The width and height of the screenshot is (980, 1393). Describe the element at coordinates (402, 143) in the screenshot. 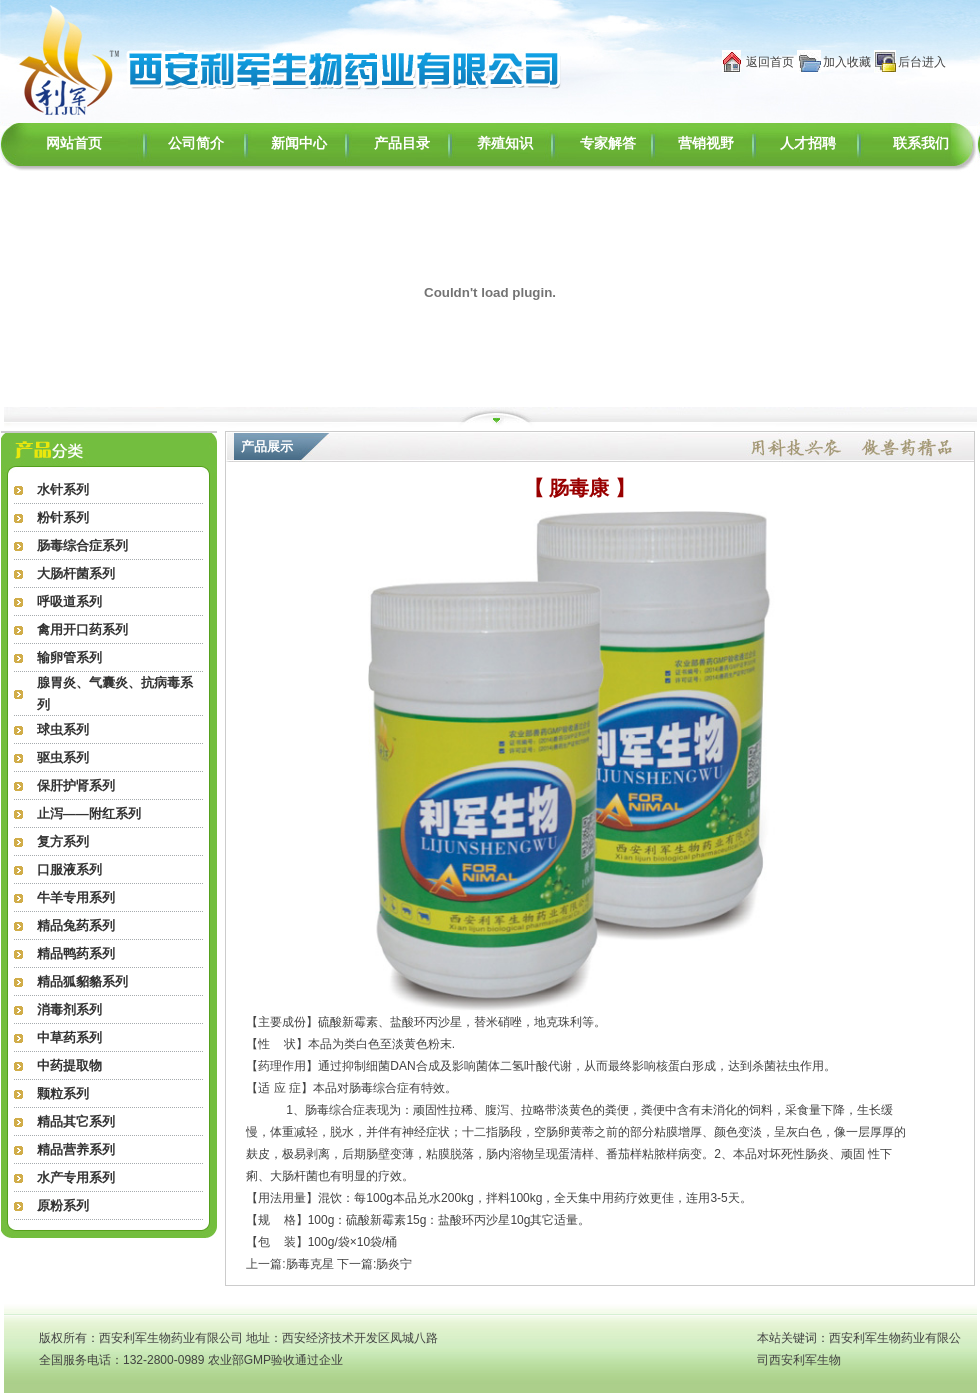

I see `产品目录` at that location.